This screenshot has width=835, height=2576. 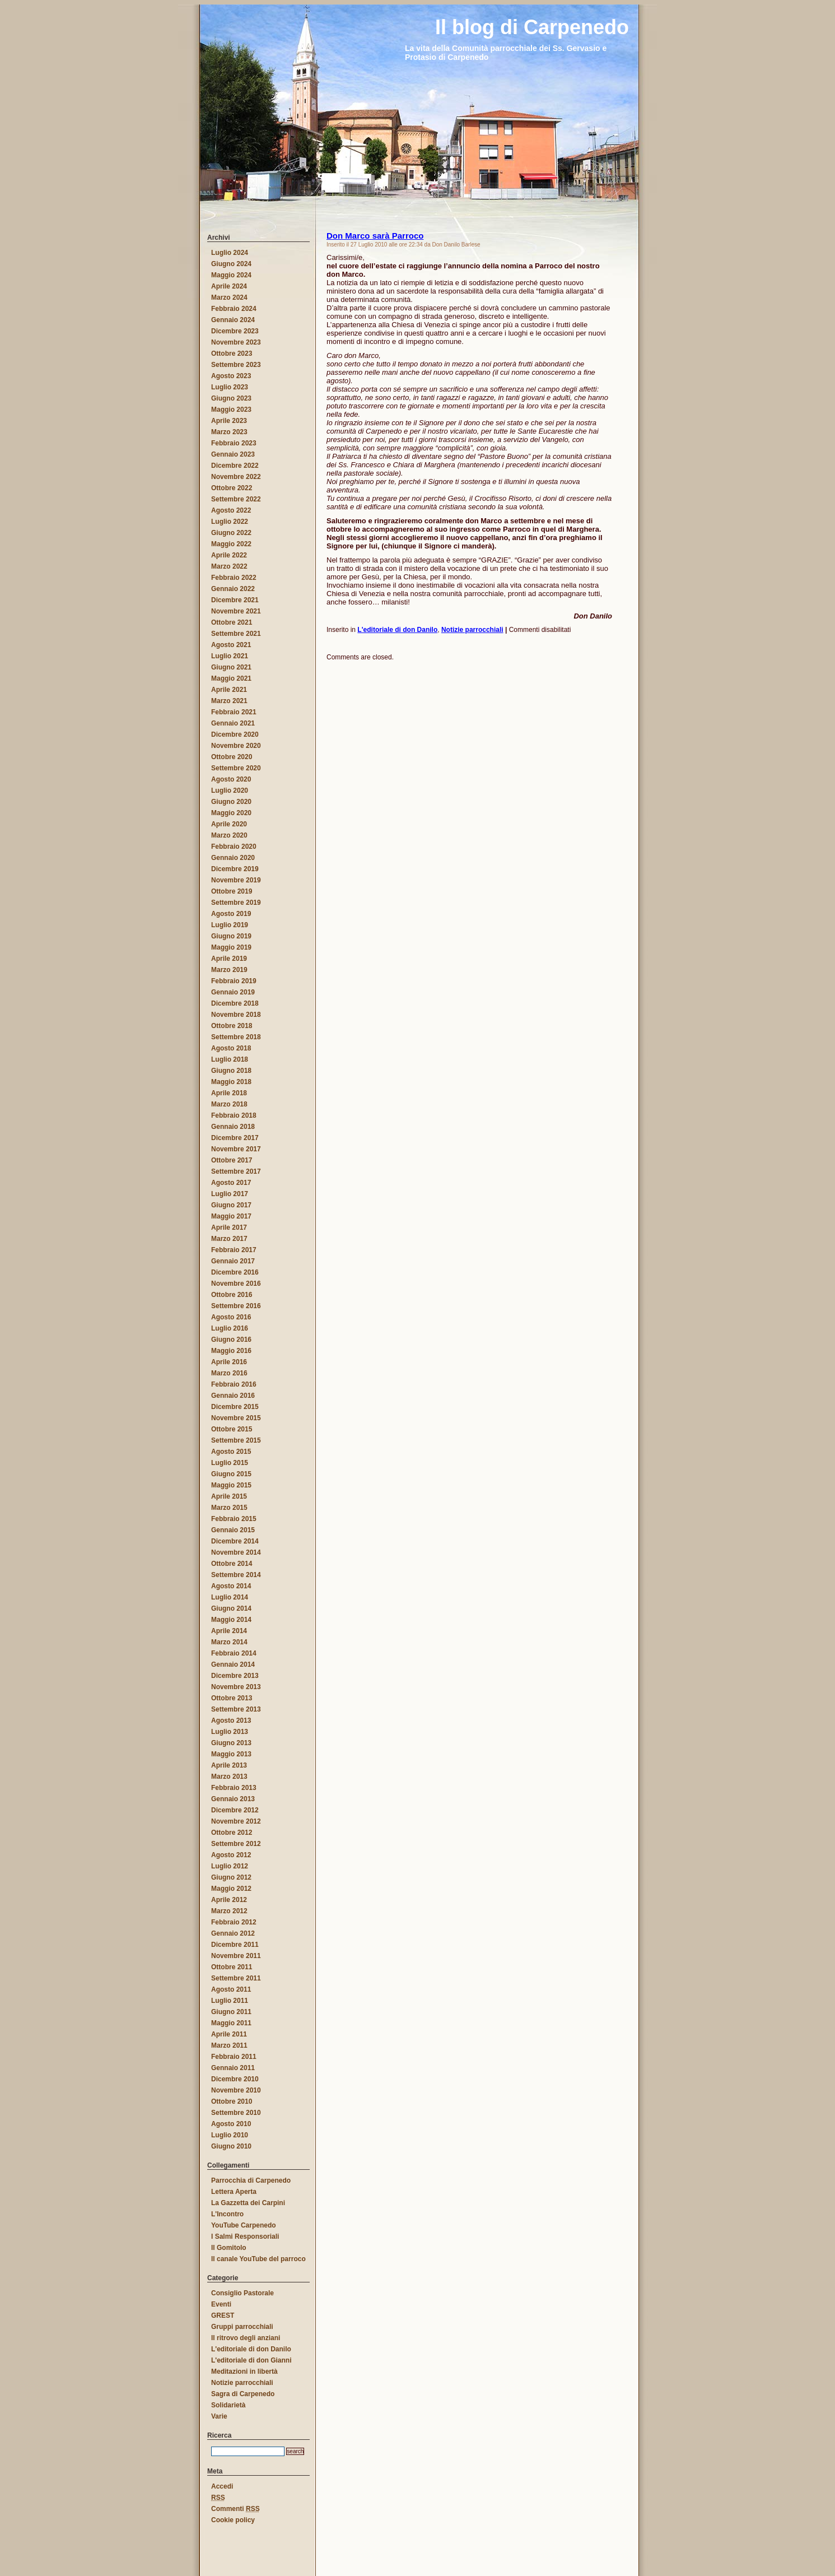 I want to click on Maggio 2016, so click(x=231, y=1351).